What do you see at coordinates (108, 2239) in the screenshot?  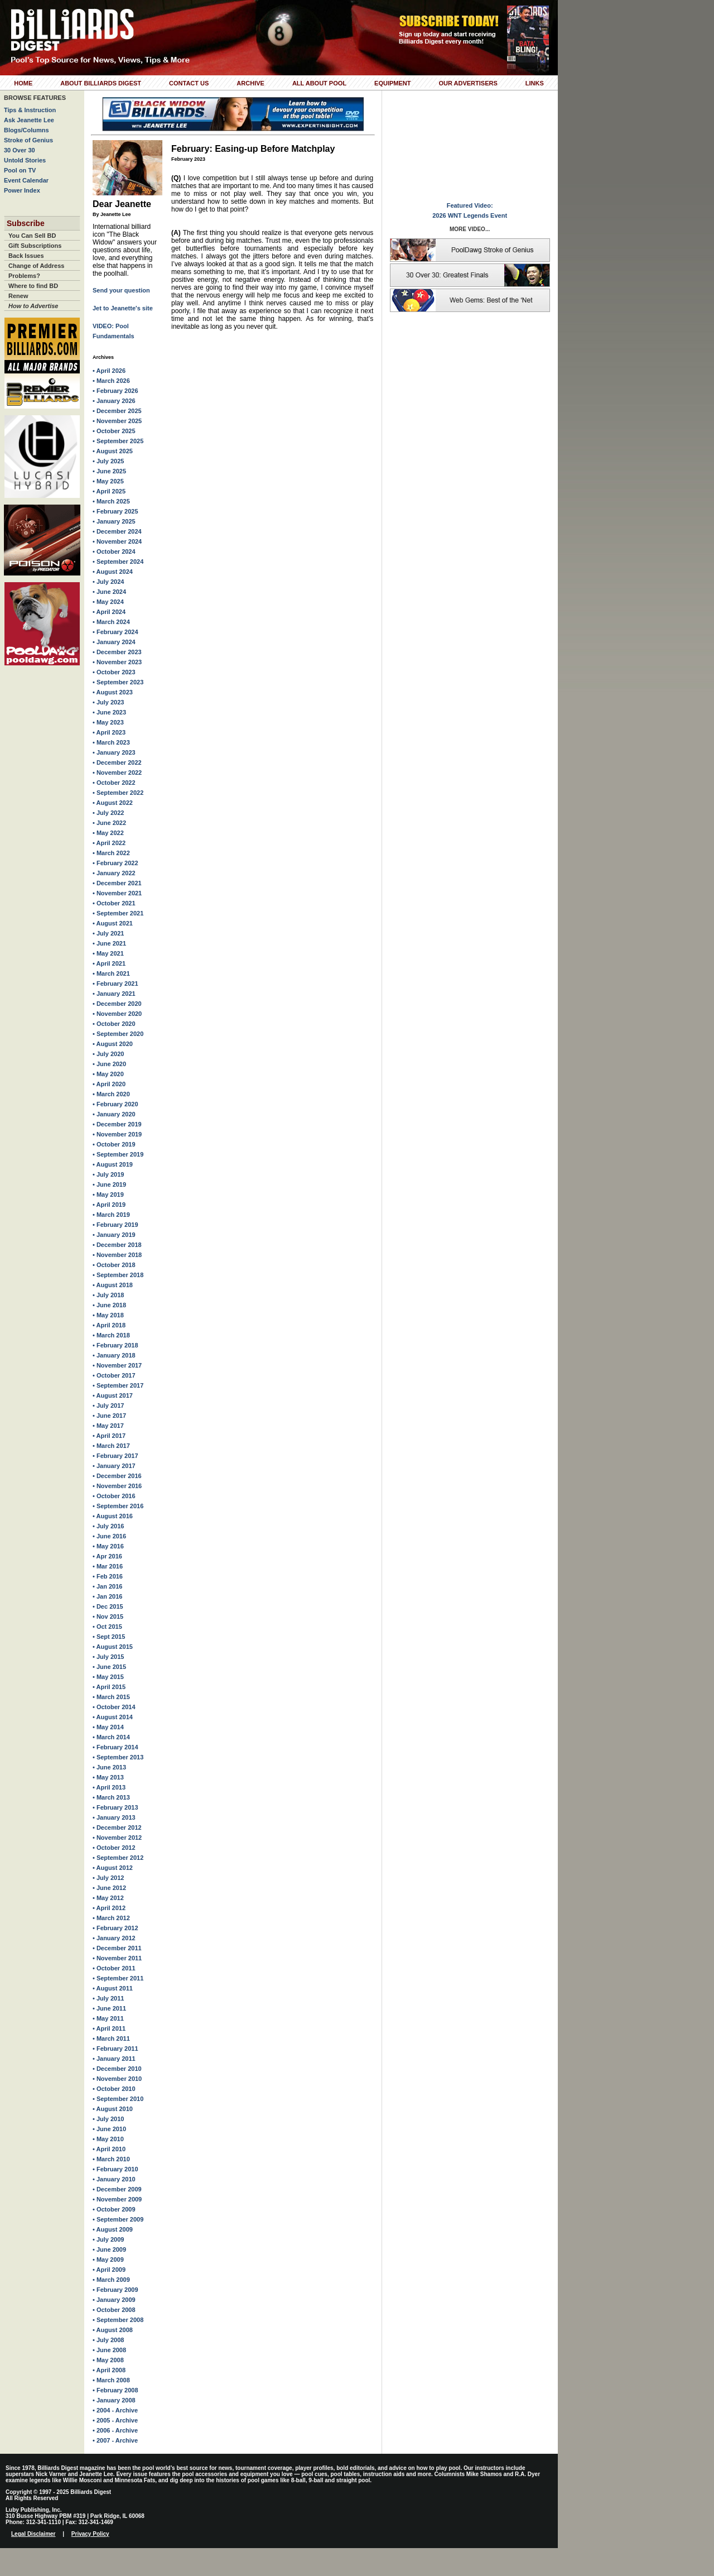 I see `• July 2009` at bounding box center [108, 2239].